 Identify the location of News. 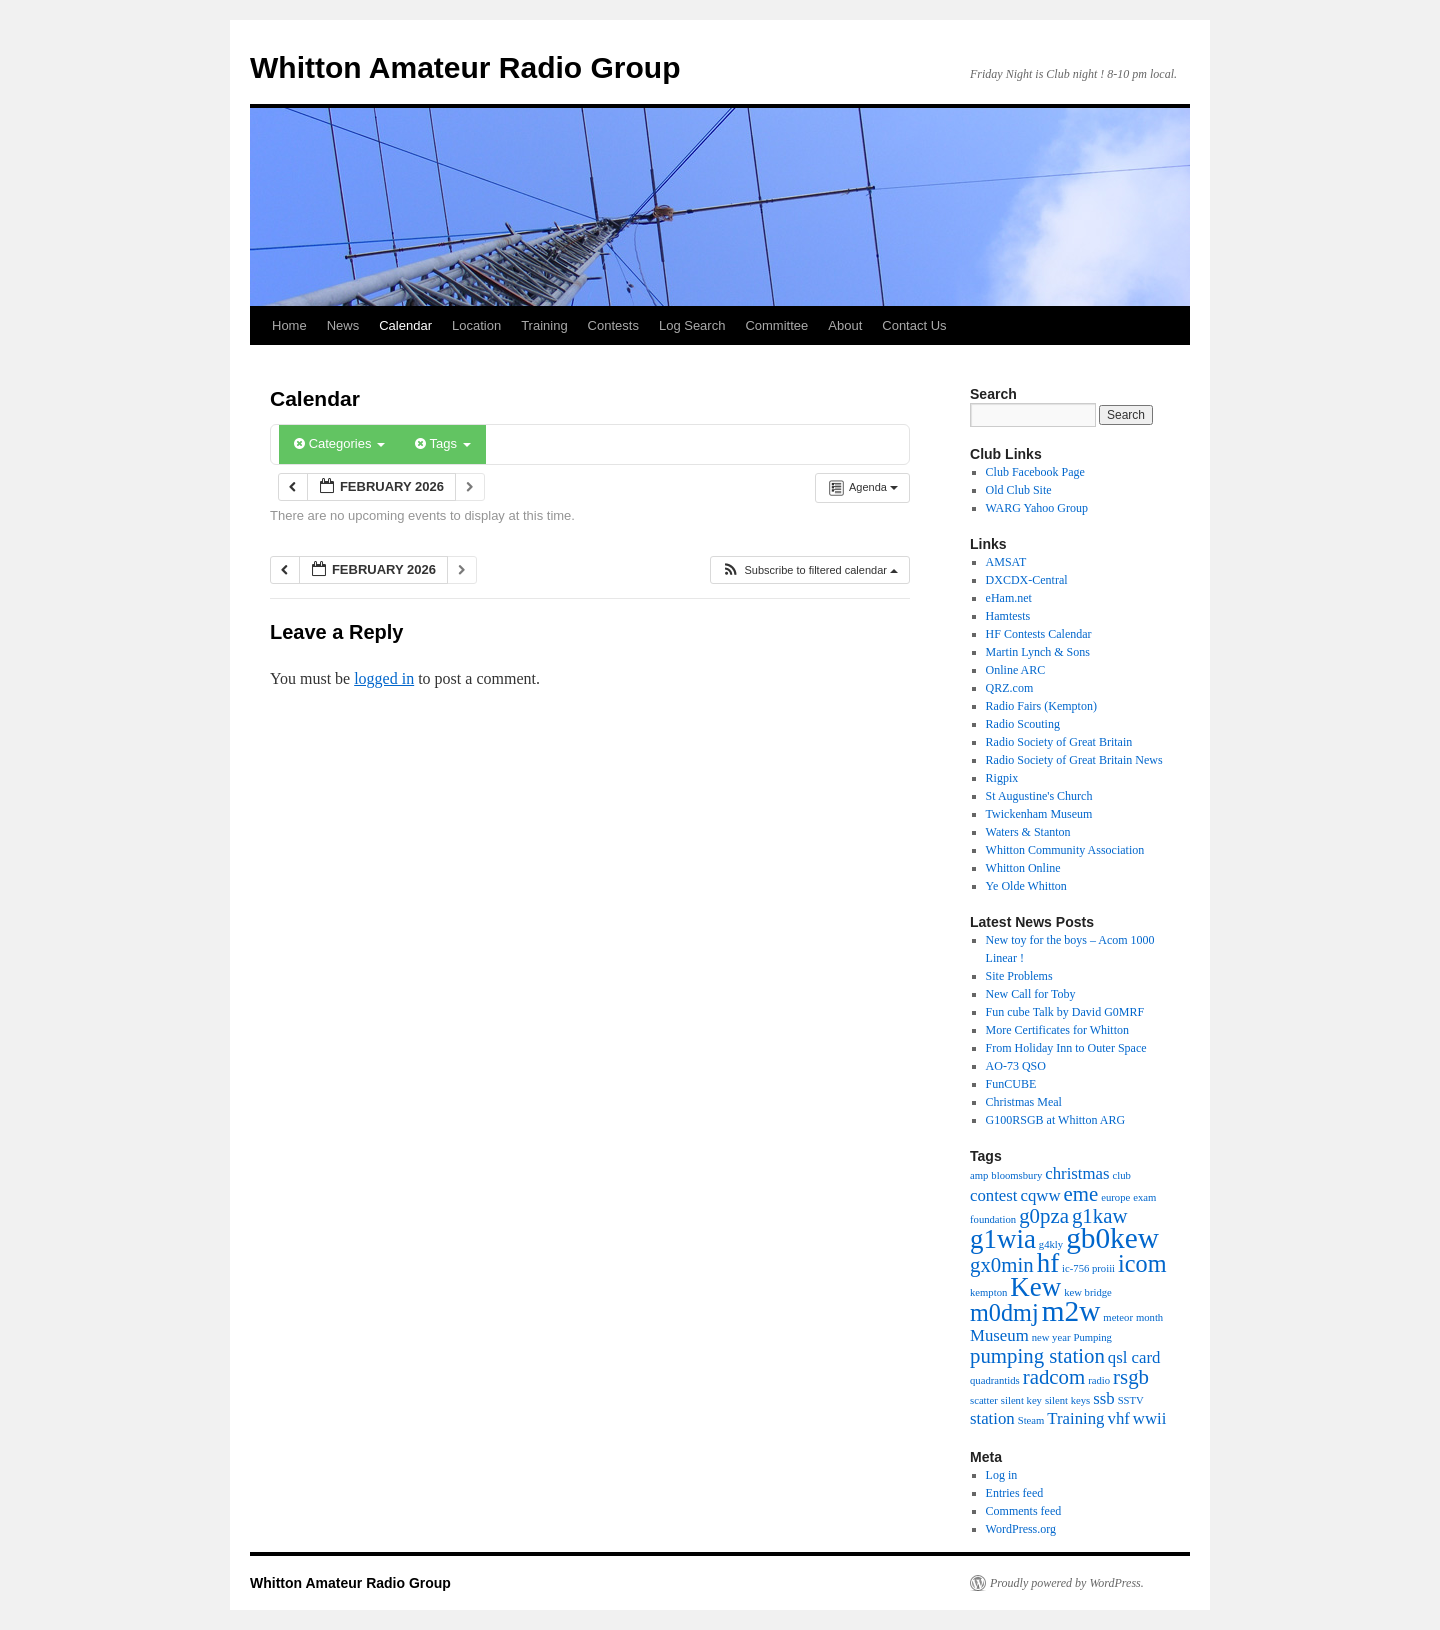
(343, 325).